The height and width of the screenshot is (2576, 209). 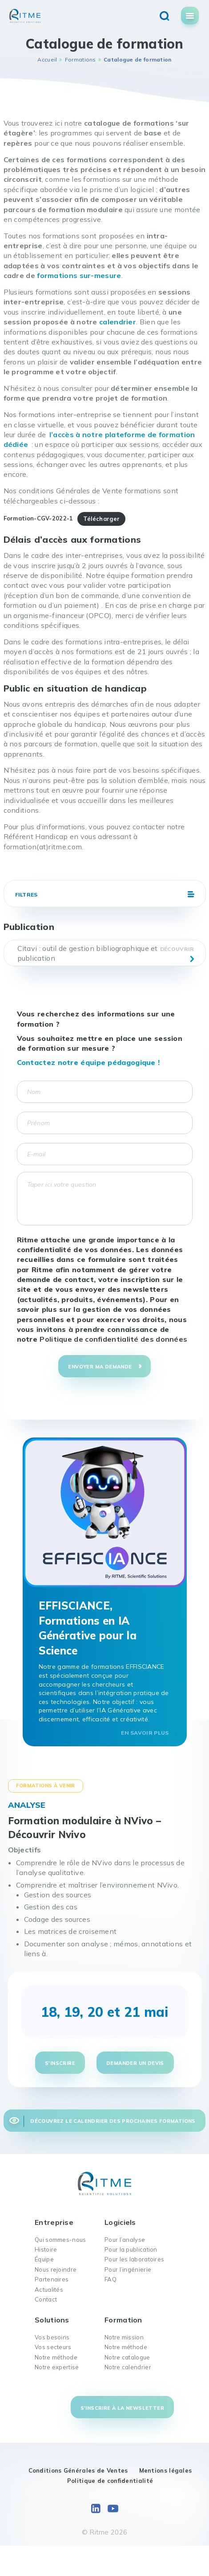 I want to click on Télécharger, so click(x=101, y=518).